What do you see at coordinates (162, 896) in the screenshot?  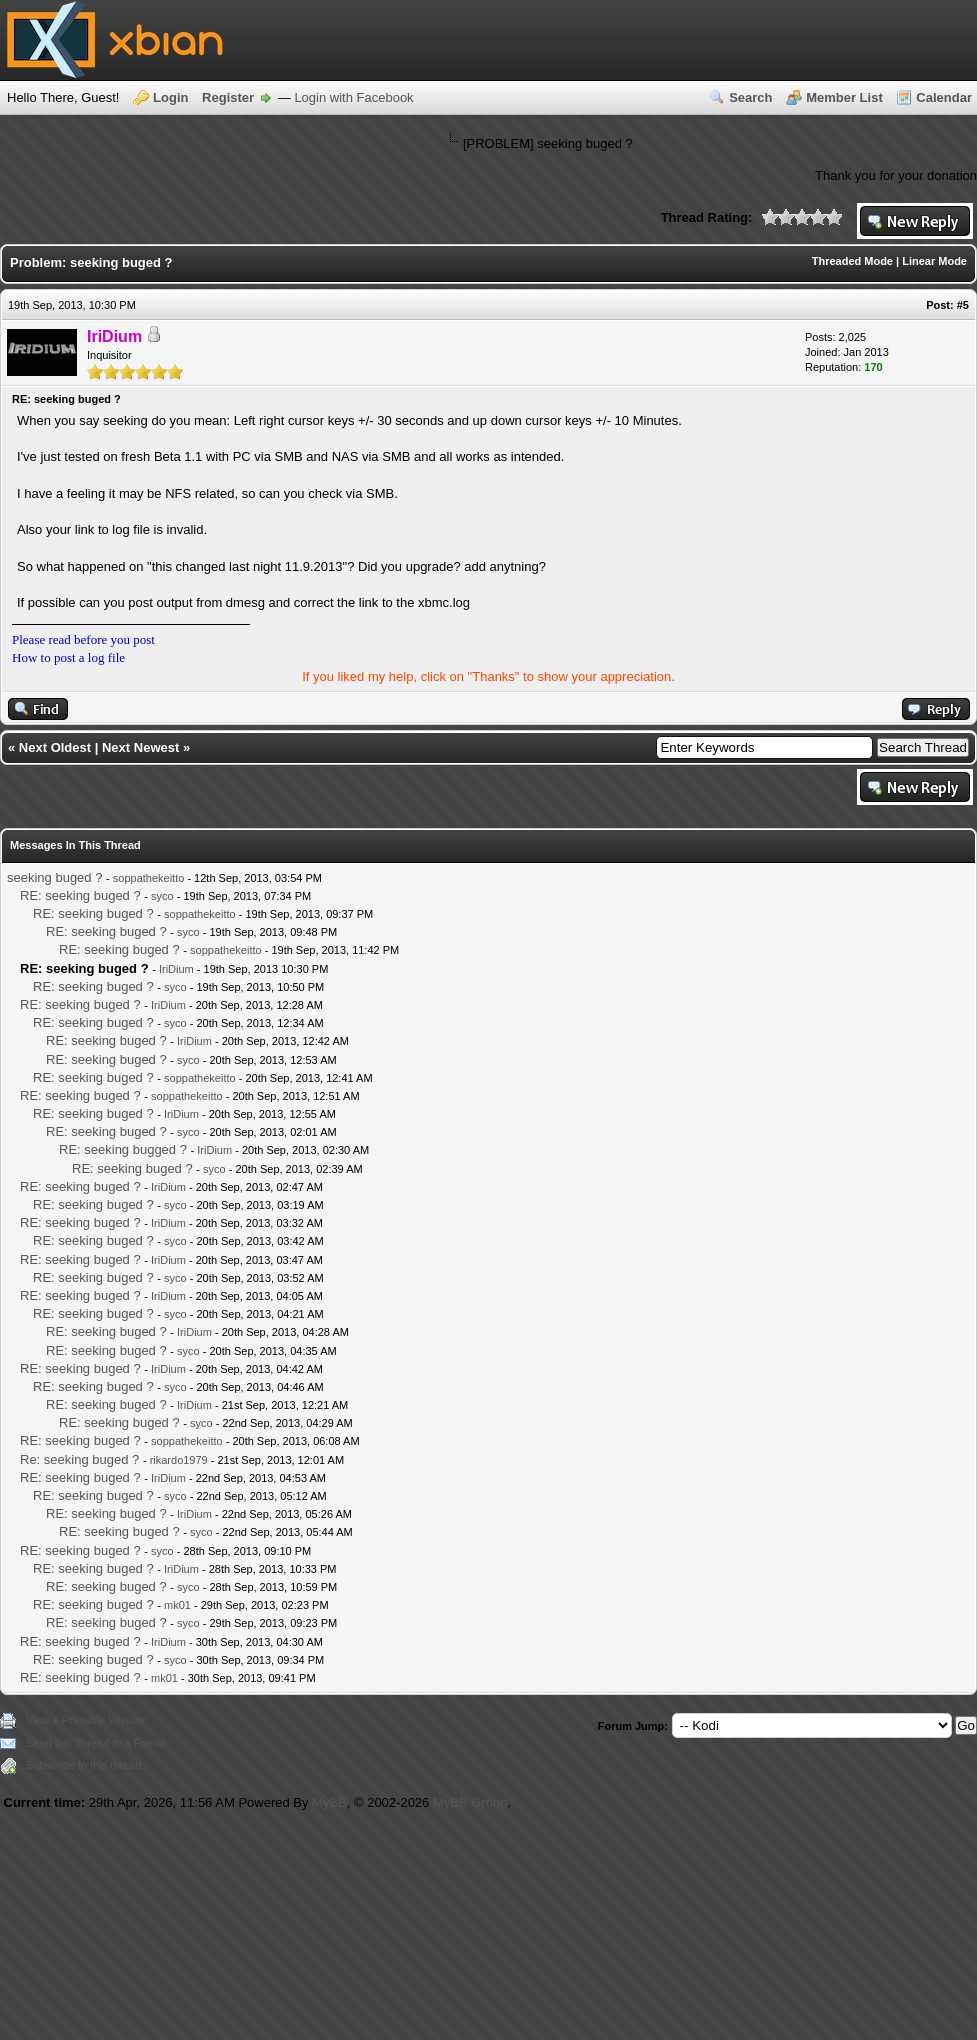 I see `syco` at bounding box center [162, 896].